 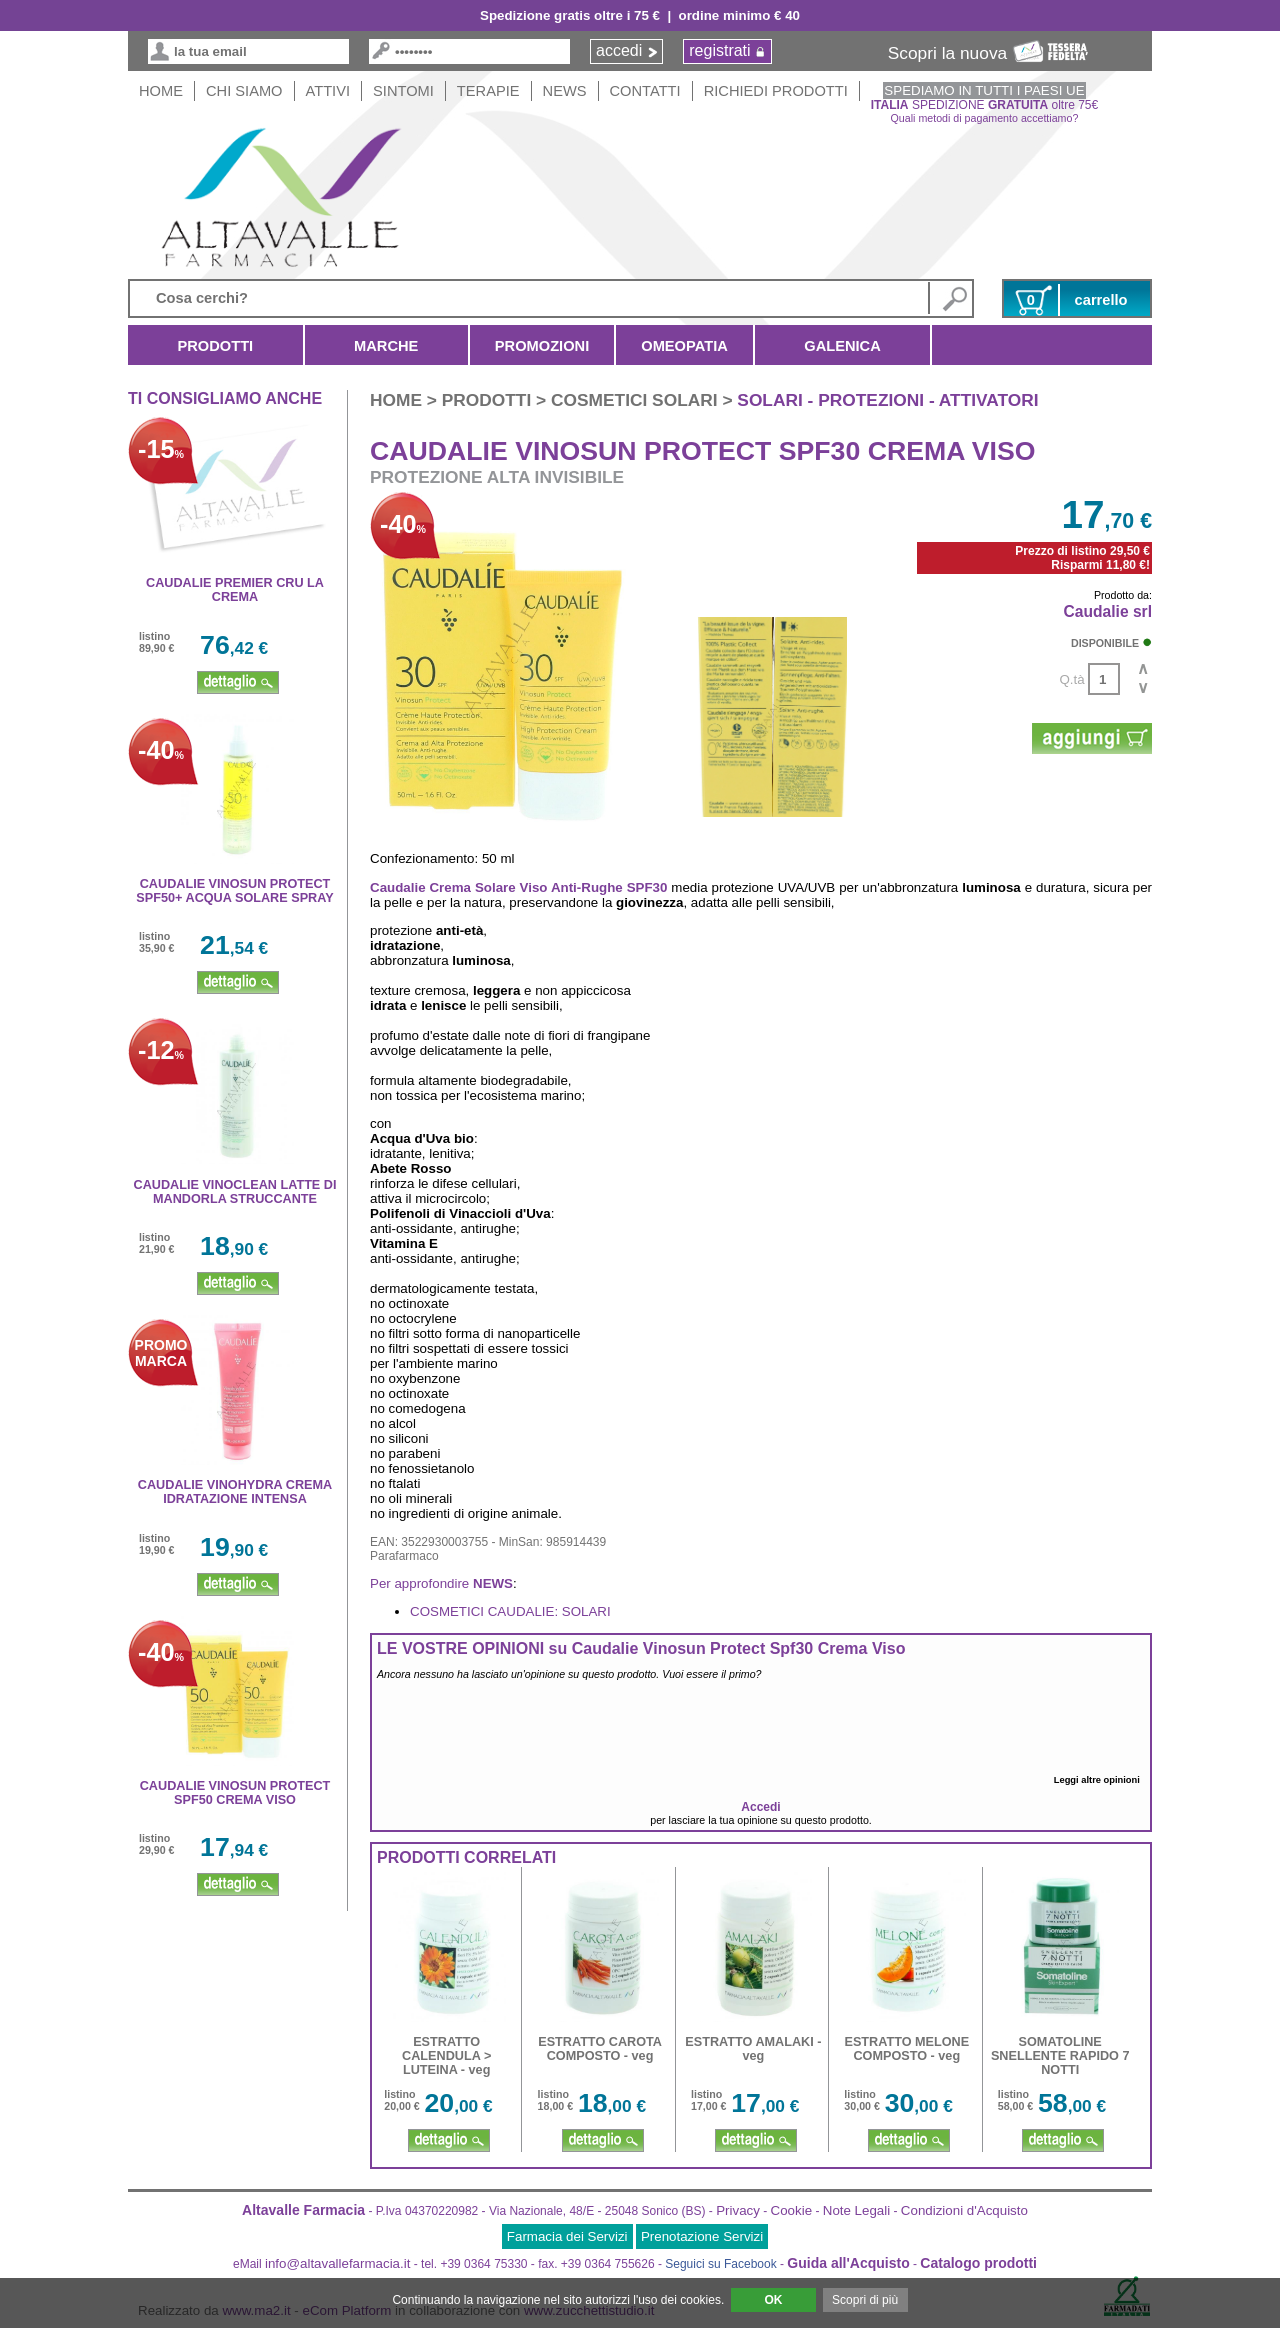 What do you see at coordinates (446, 2056) in the screenshot?
I see `ESTRATTO CALENDULA > LUTEINA - veg` at bounding box center [446, 2056].